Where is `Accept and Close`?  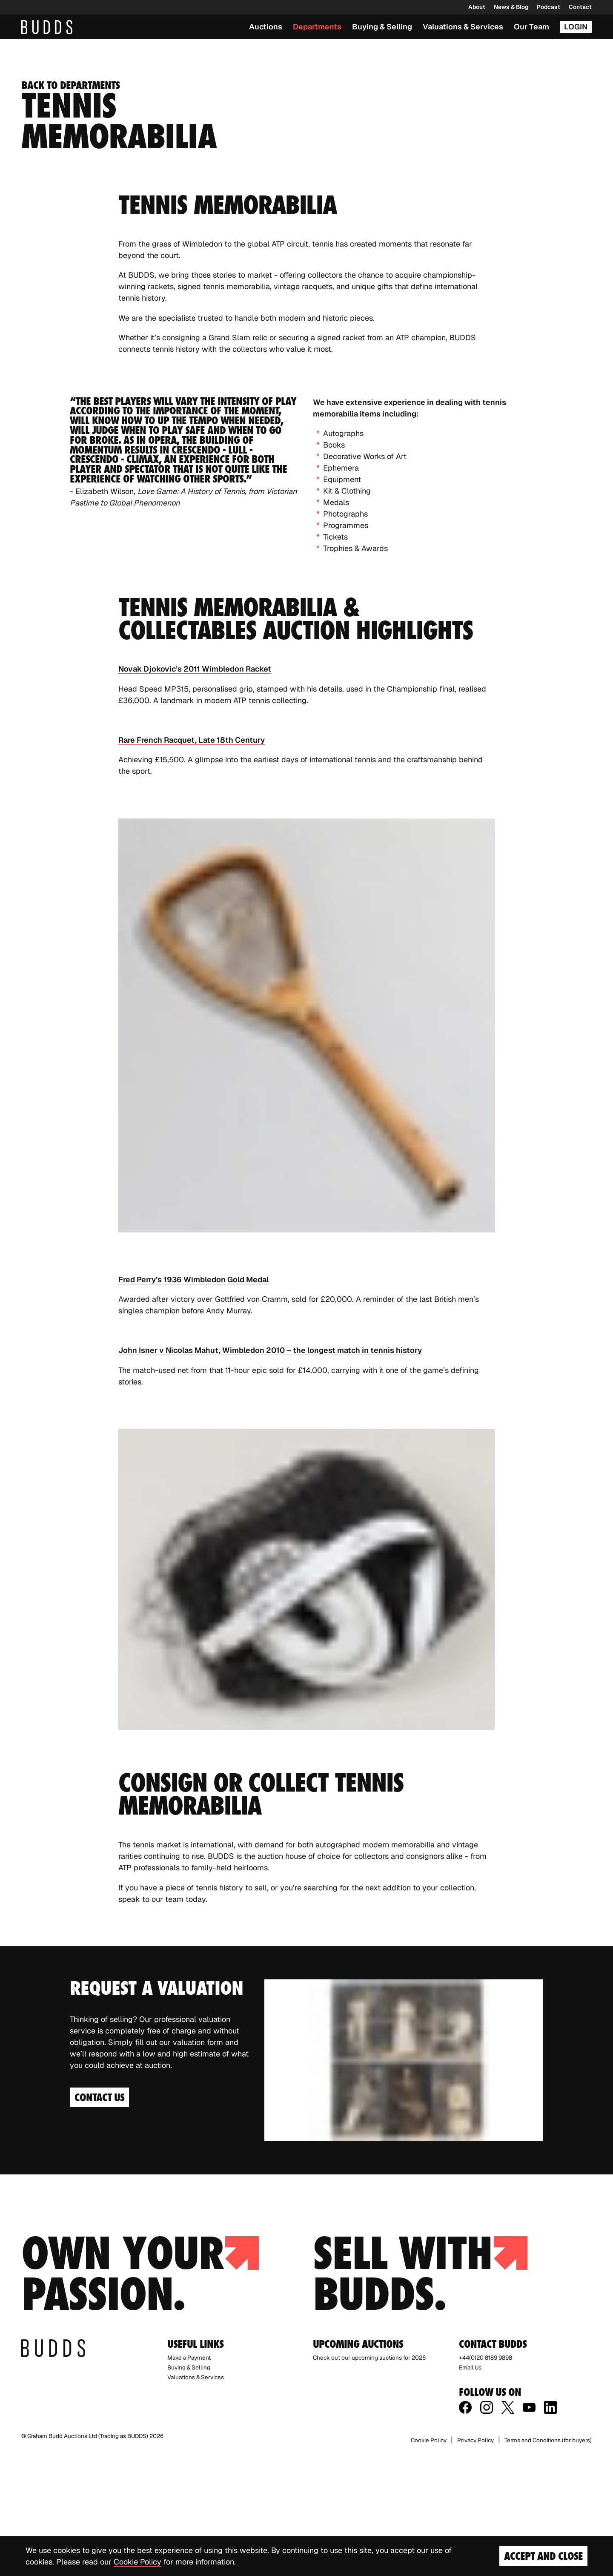 Accept and Close is located at coordinates (543, 2556).